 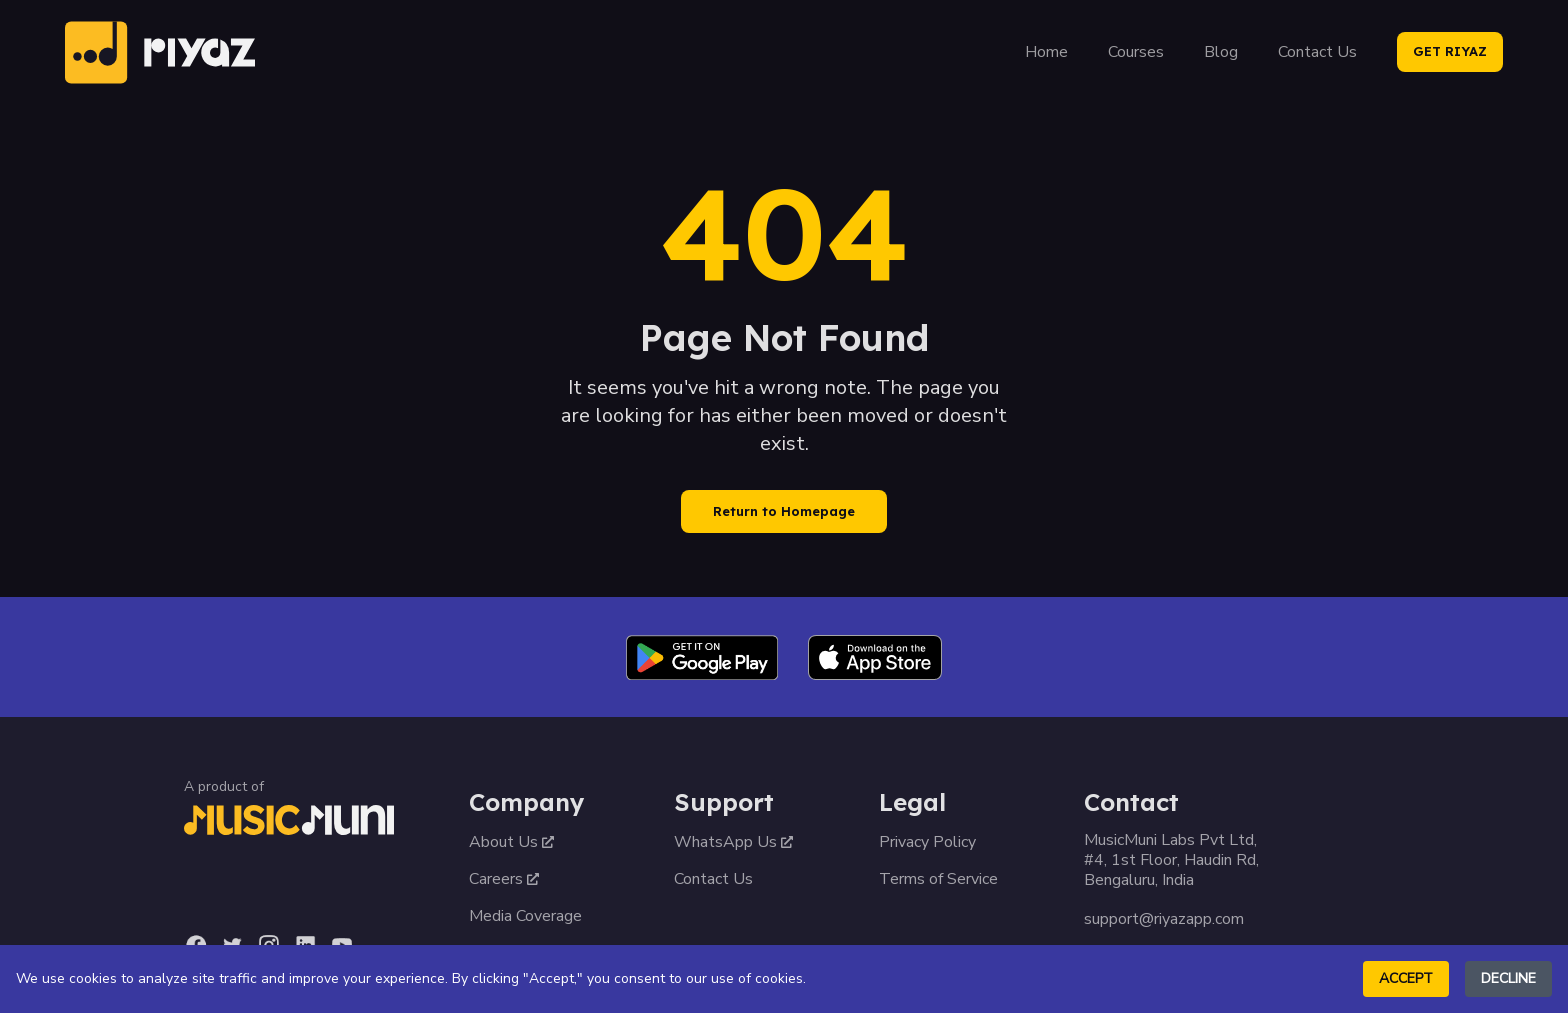 What do you see at coordinates (504, 879) in the screenshot?
I see `Careers` at bounding box center [504, 879].